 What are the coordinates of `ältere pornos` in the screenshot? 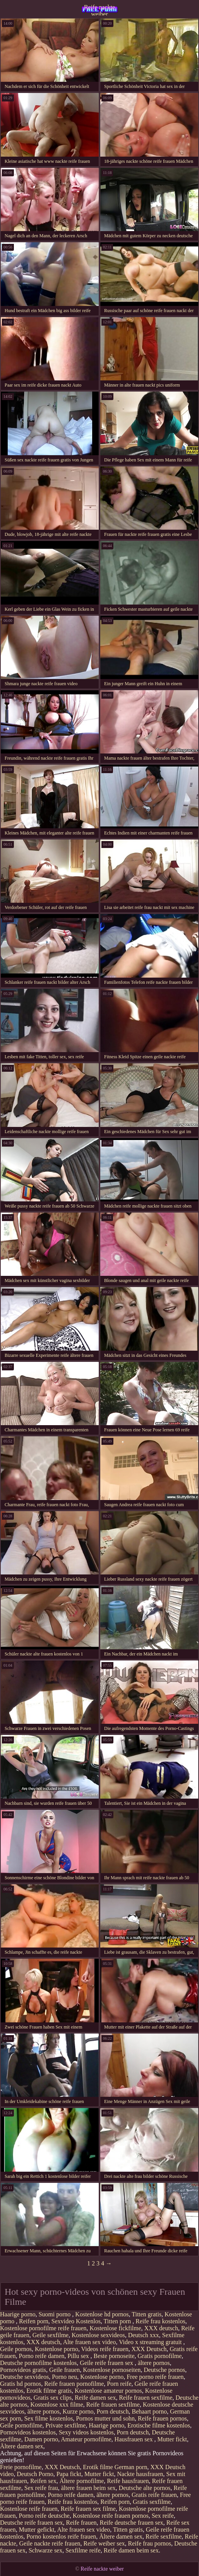 It's located at (154, 2363).